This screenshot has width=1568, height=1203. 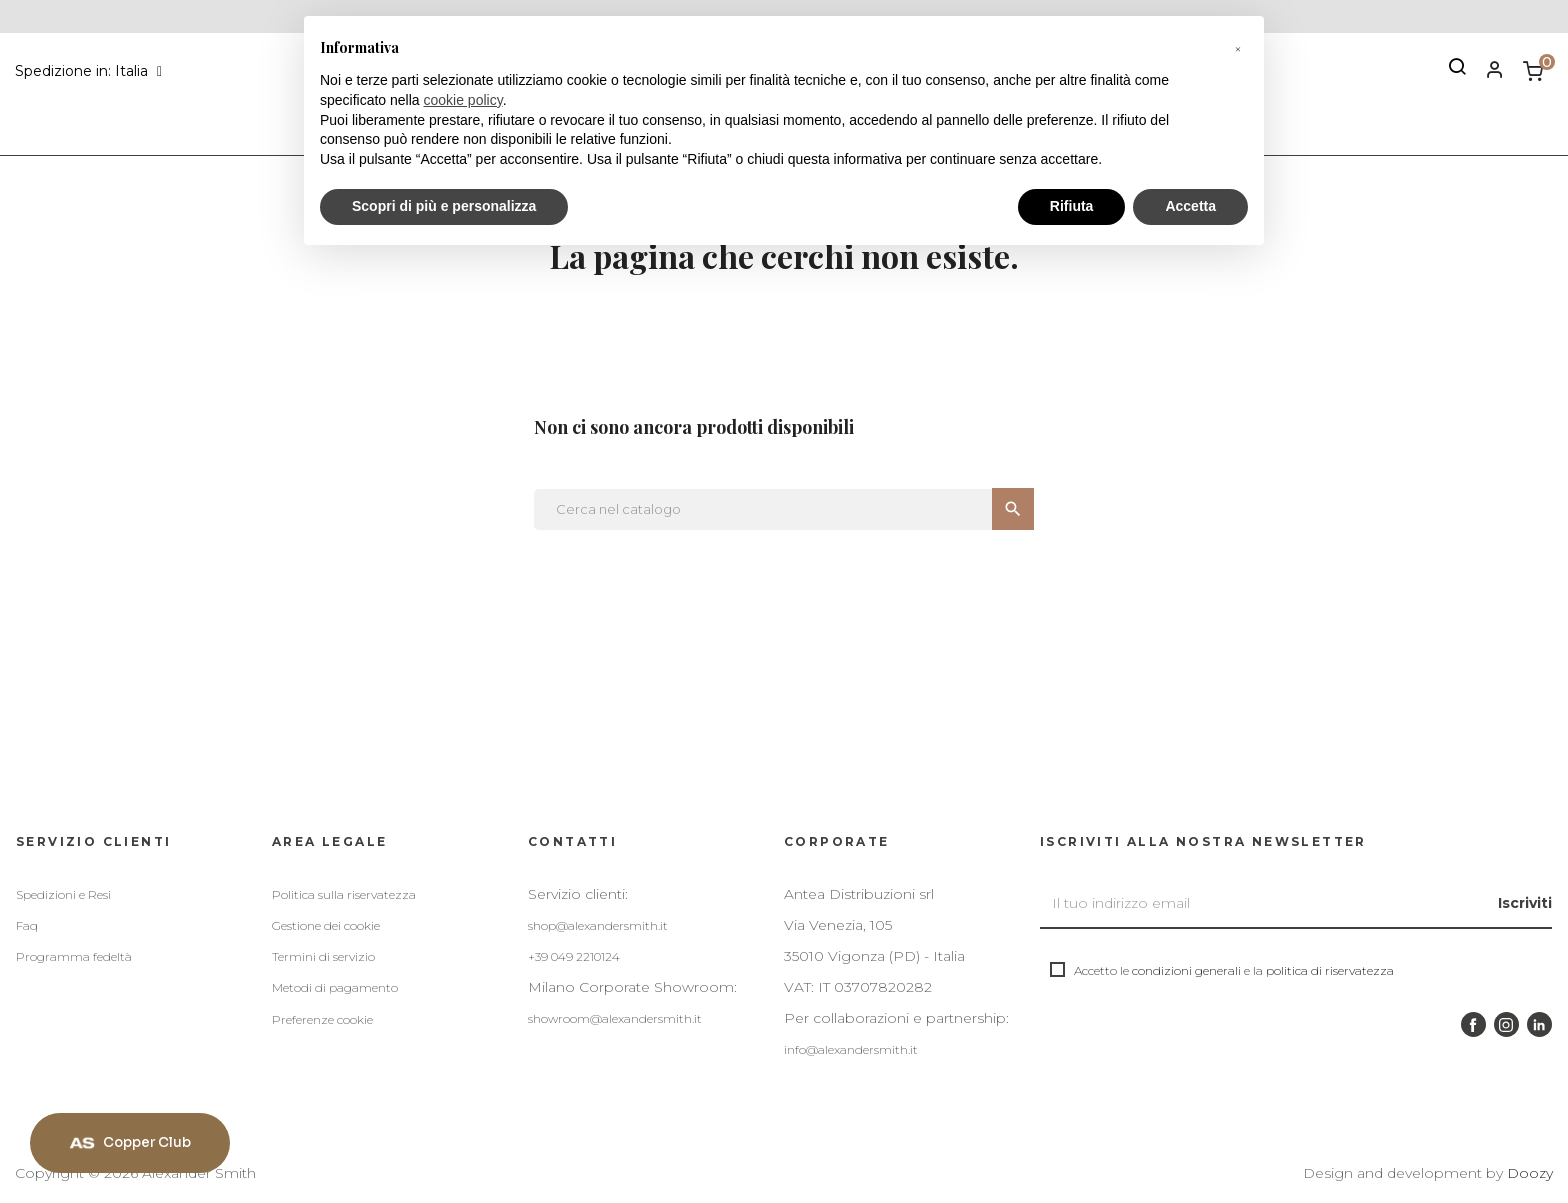 What do you see at coordinates (344, 894) in the screenshot?
I see `Politica sulla riservatezza` at bounding box center [344, 894].